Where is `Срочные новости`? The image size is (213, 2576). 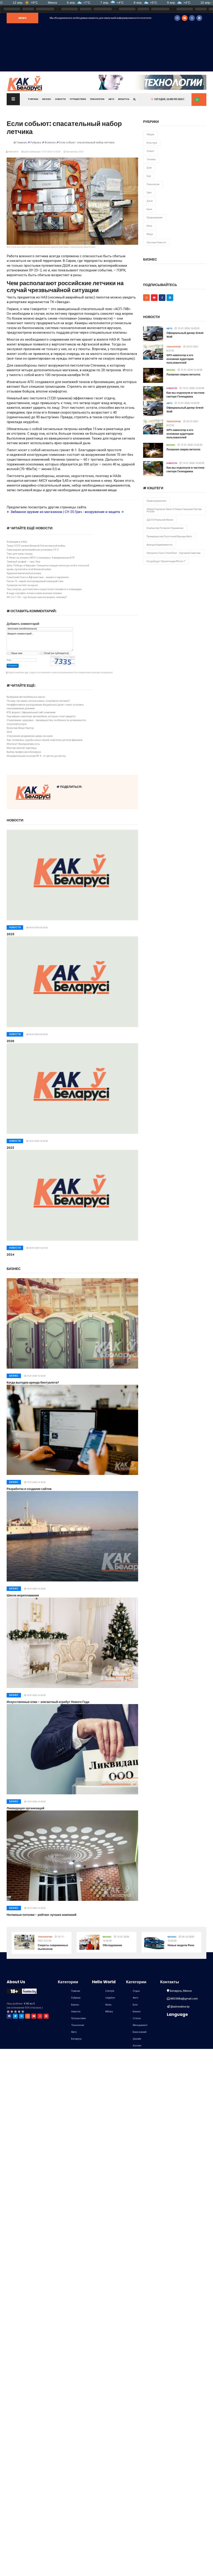 Срочные новости is located at coordinates (156, 242).